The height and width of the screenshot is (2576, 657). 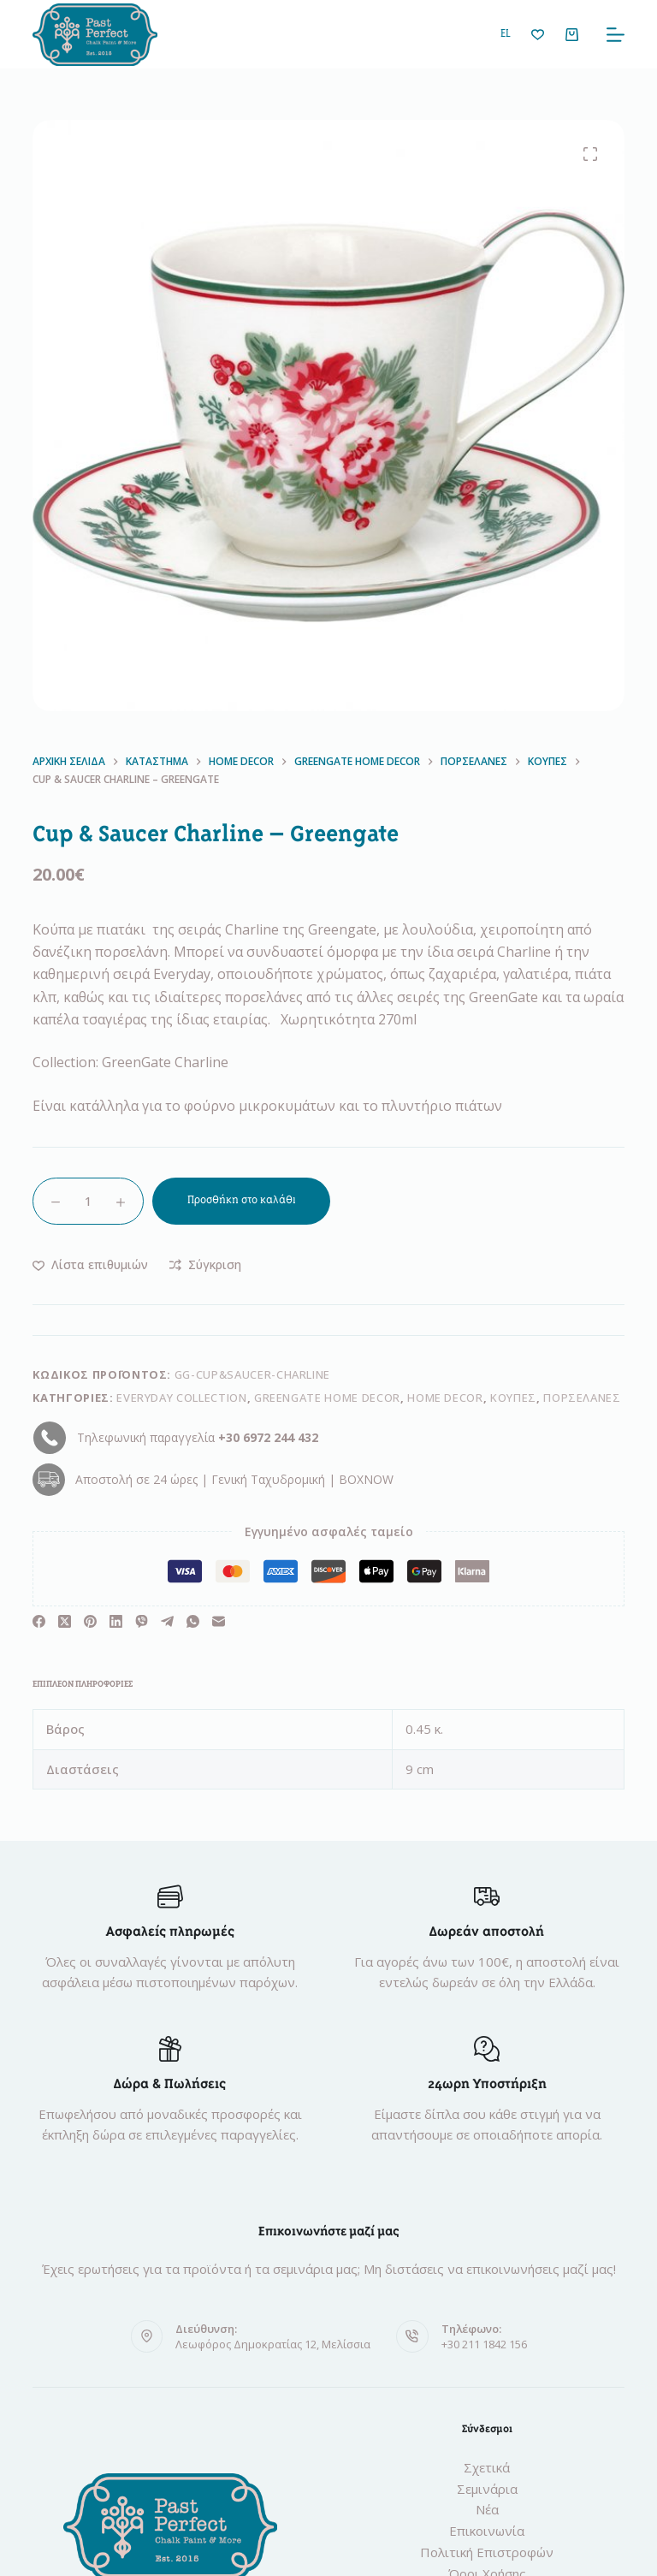 What do you see at coordinates (615, 35) in the screenshot?
I see `[Μενού]` at bounding box center [615, 35].